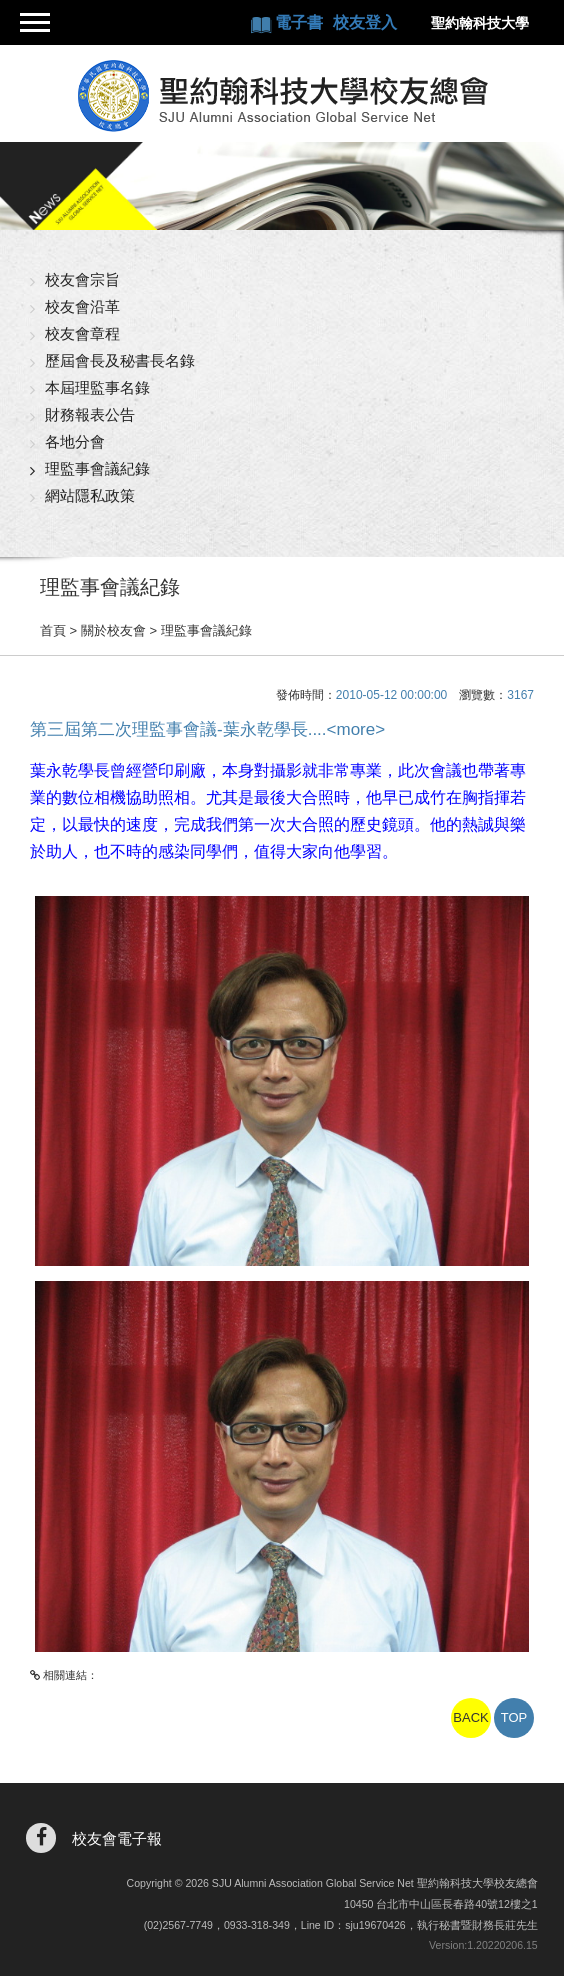 Image resolution: width=564 pixels, height=1976 pixels. I want to click on 各地分會, so click(75, 441).